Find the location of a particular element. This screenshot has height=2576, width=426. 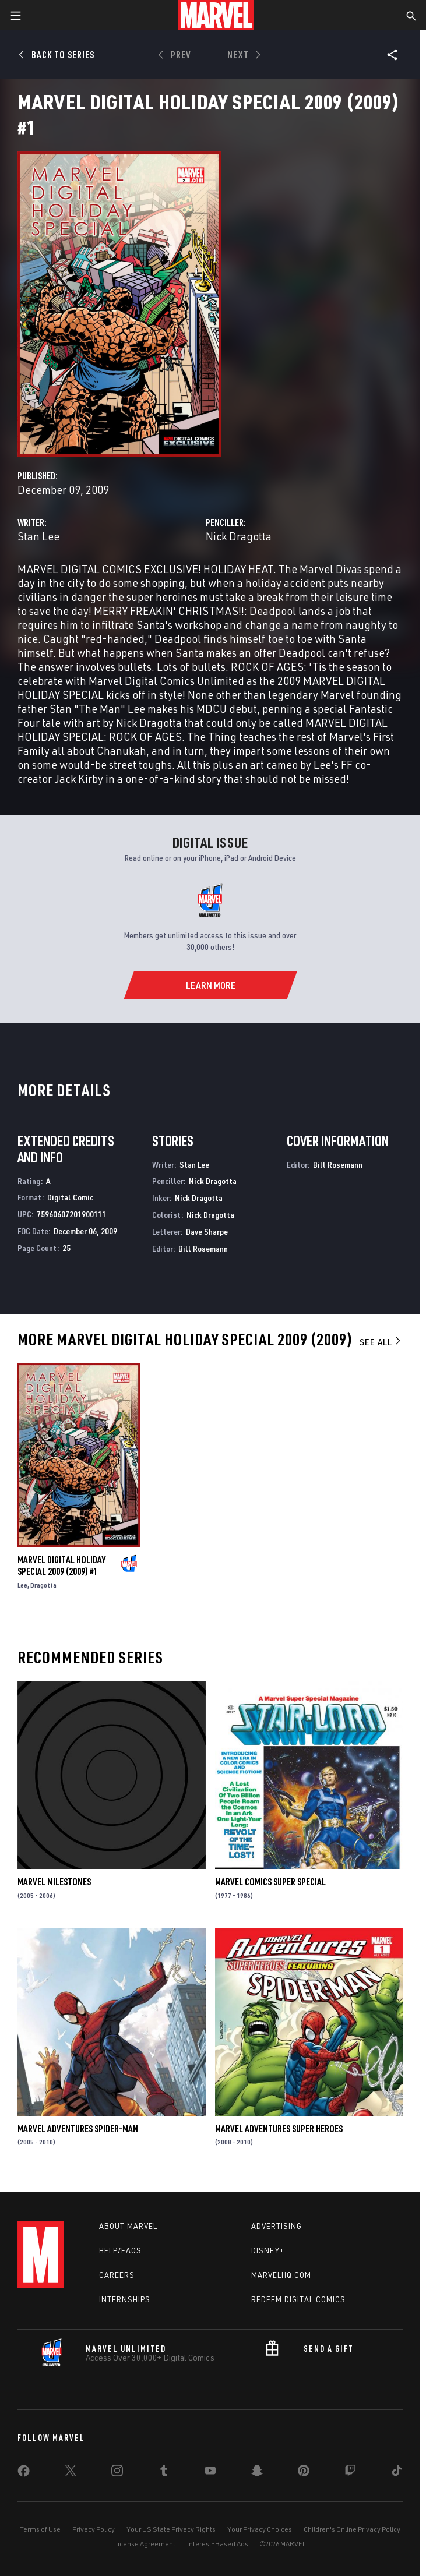

Stan Lee is located at coordinates (38, 536).